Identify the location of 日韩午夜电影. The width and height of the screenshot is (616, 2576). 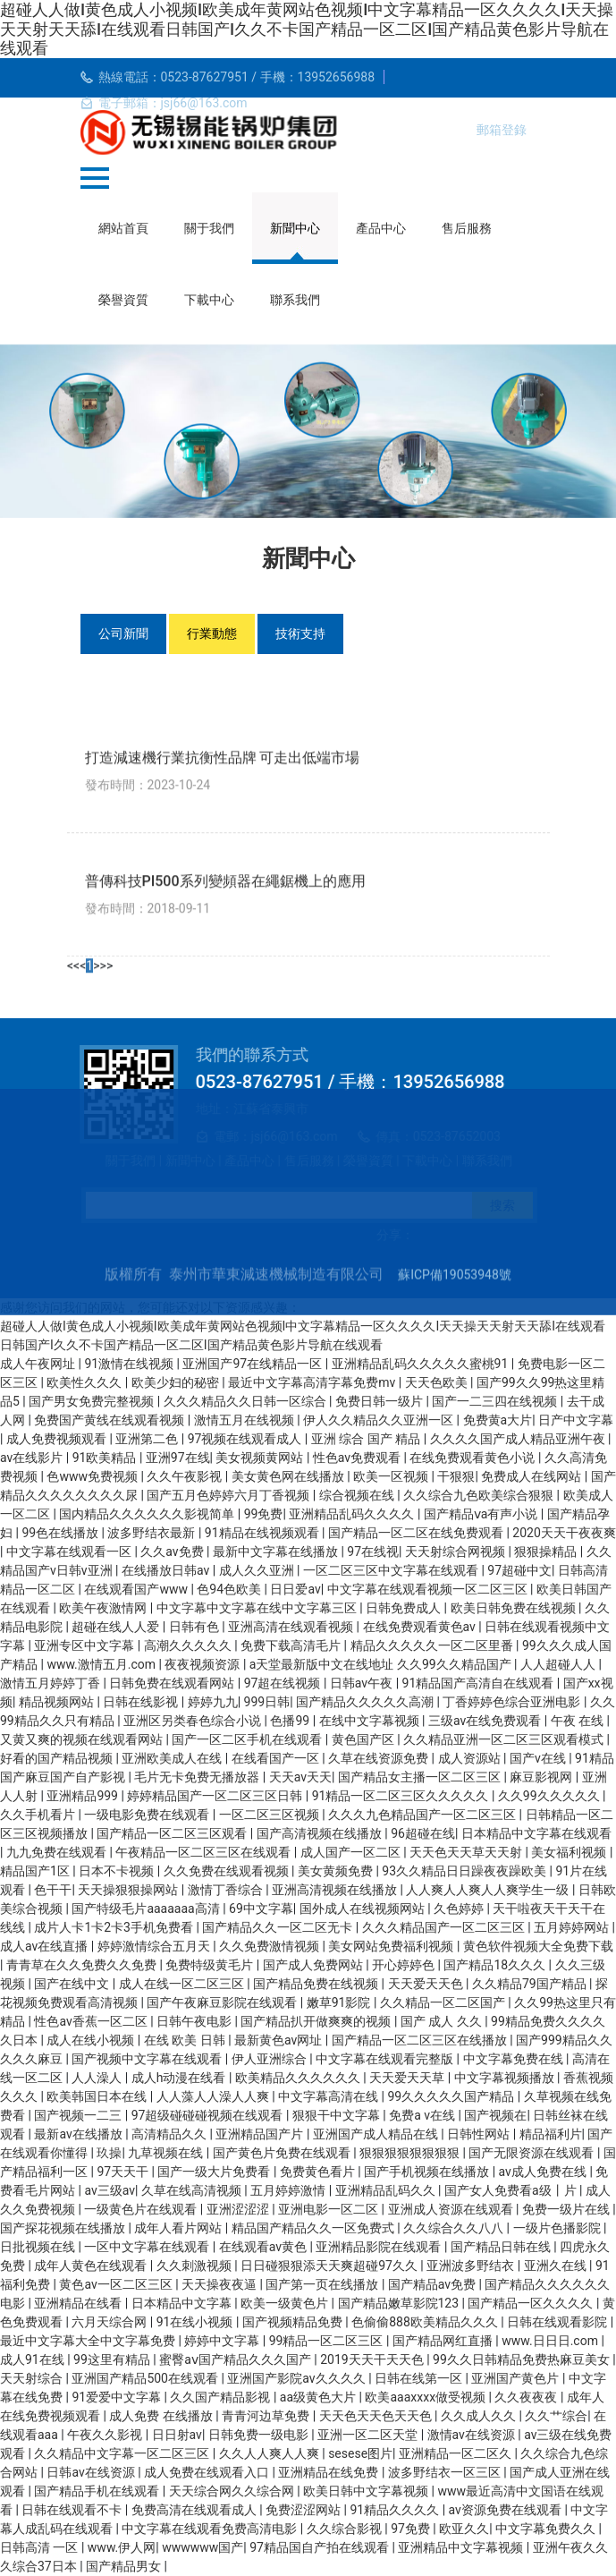
(195, 2021).